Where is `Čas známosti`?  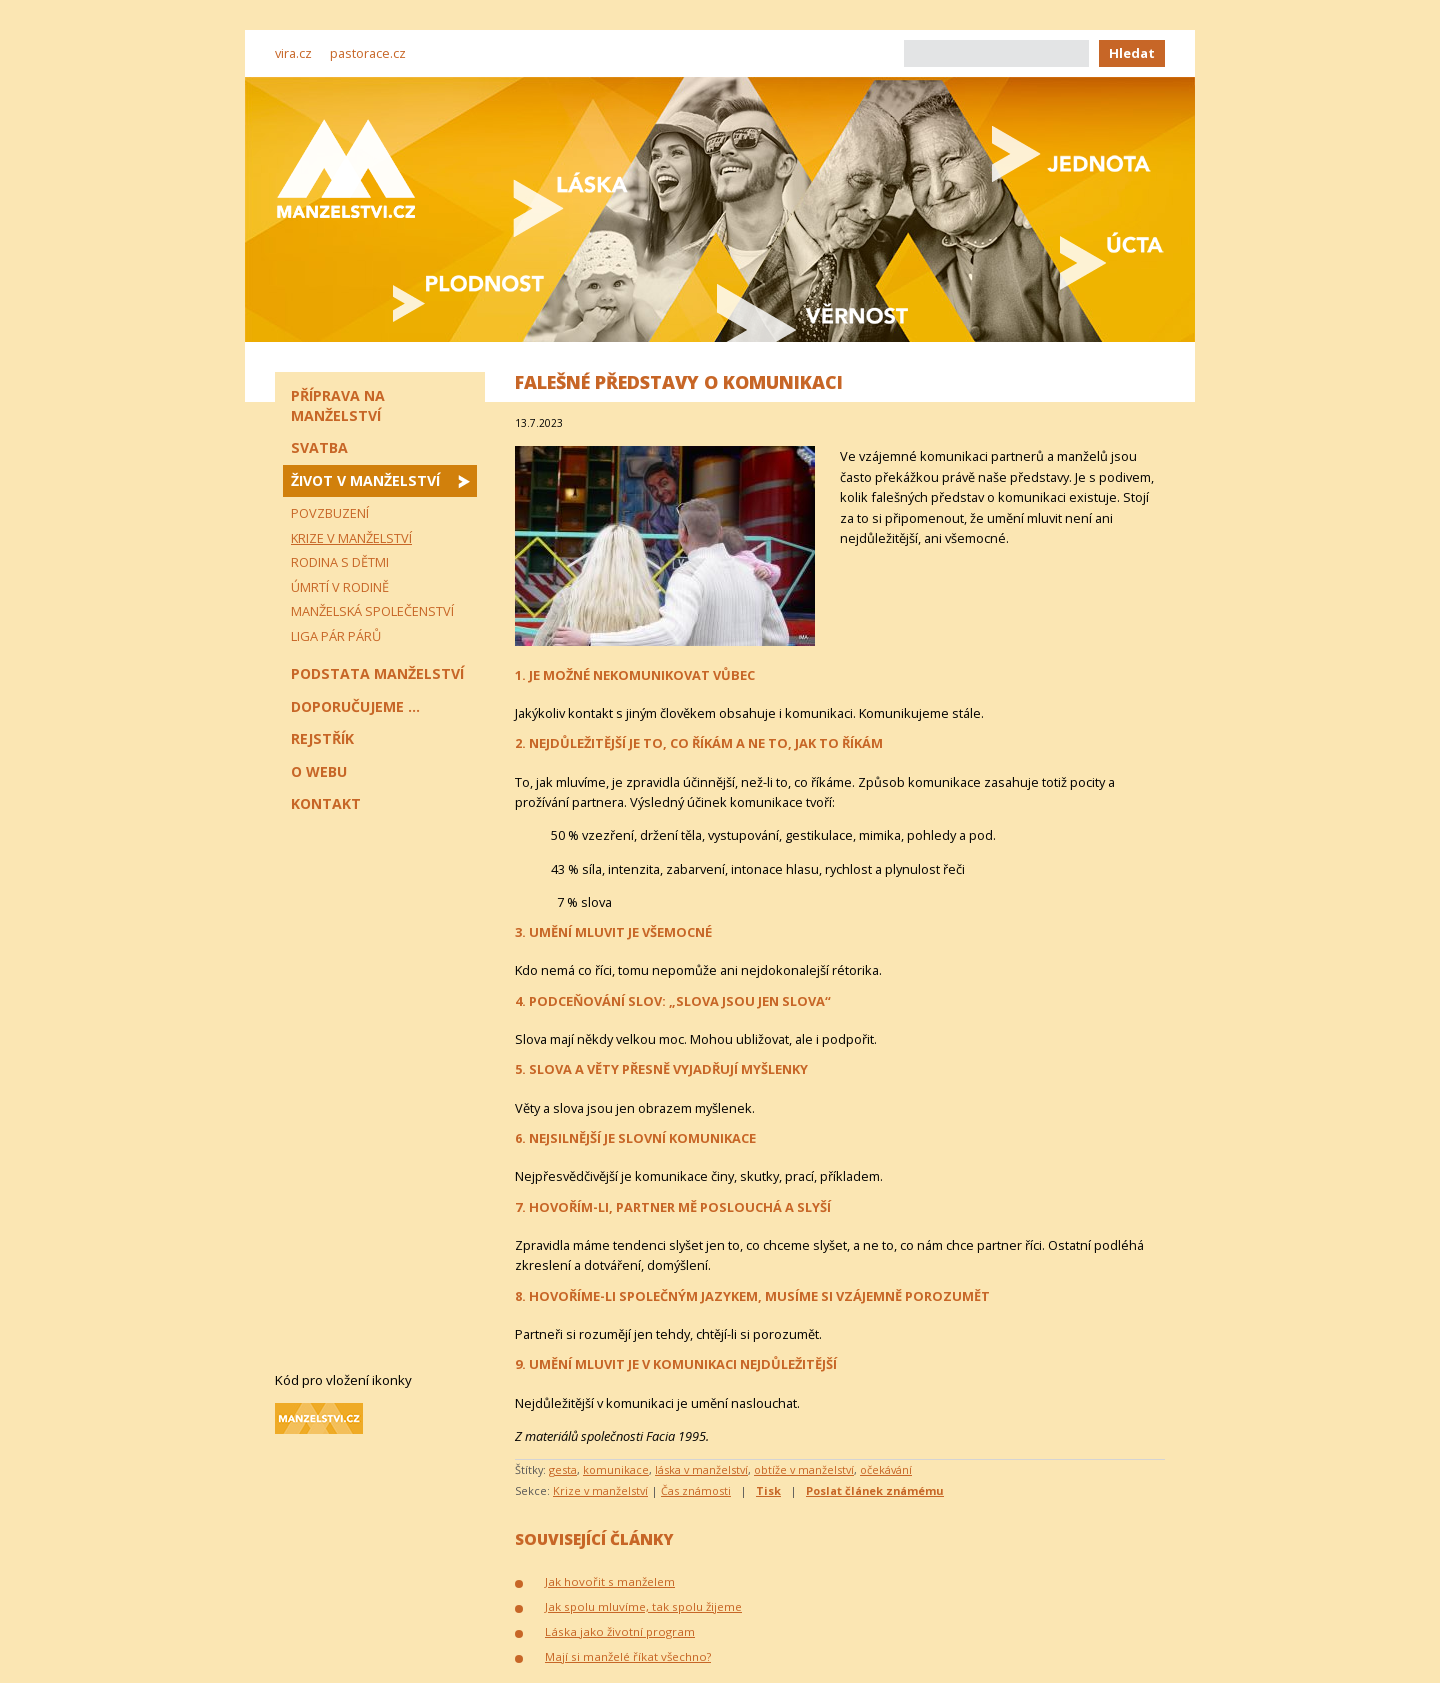
Čas známosti is located at coordinates (696, 1490).